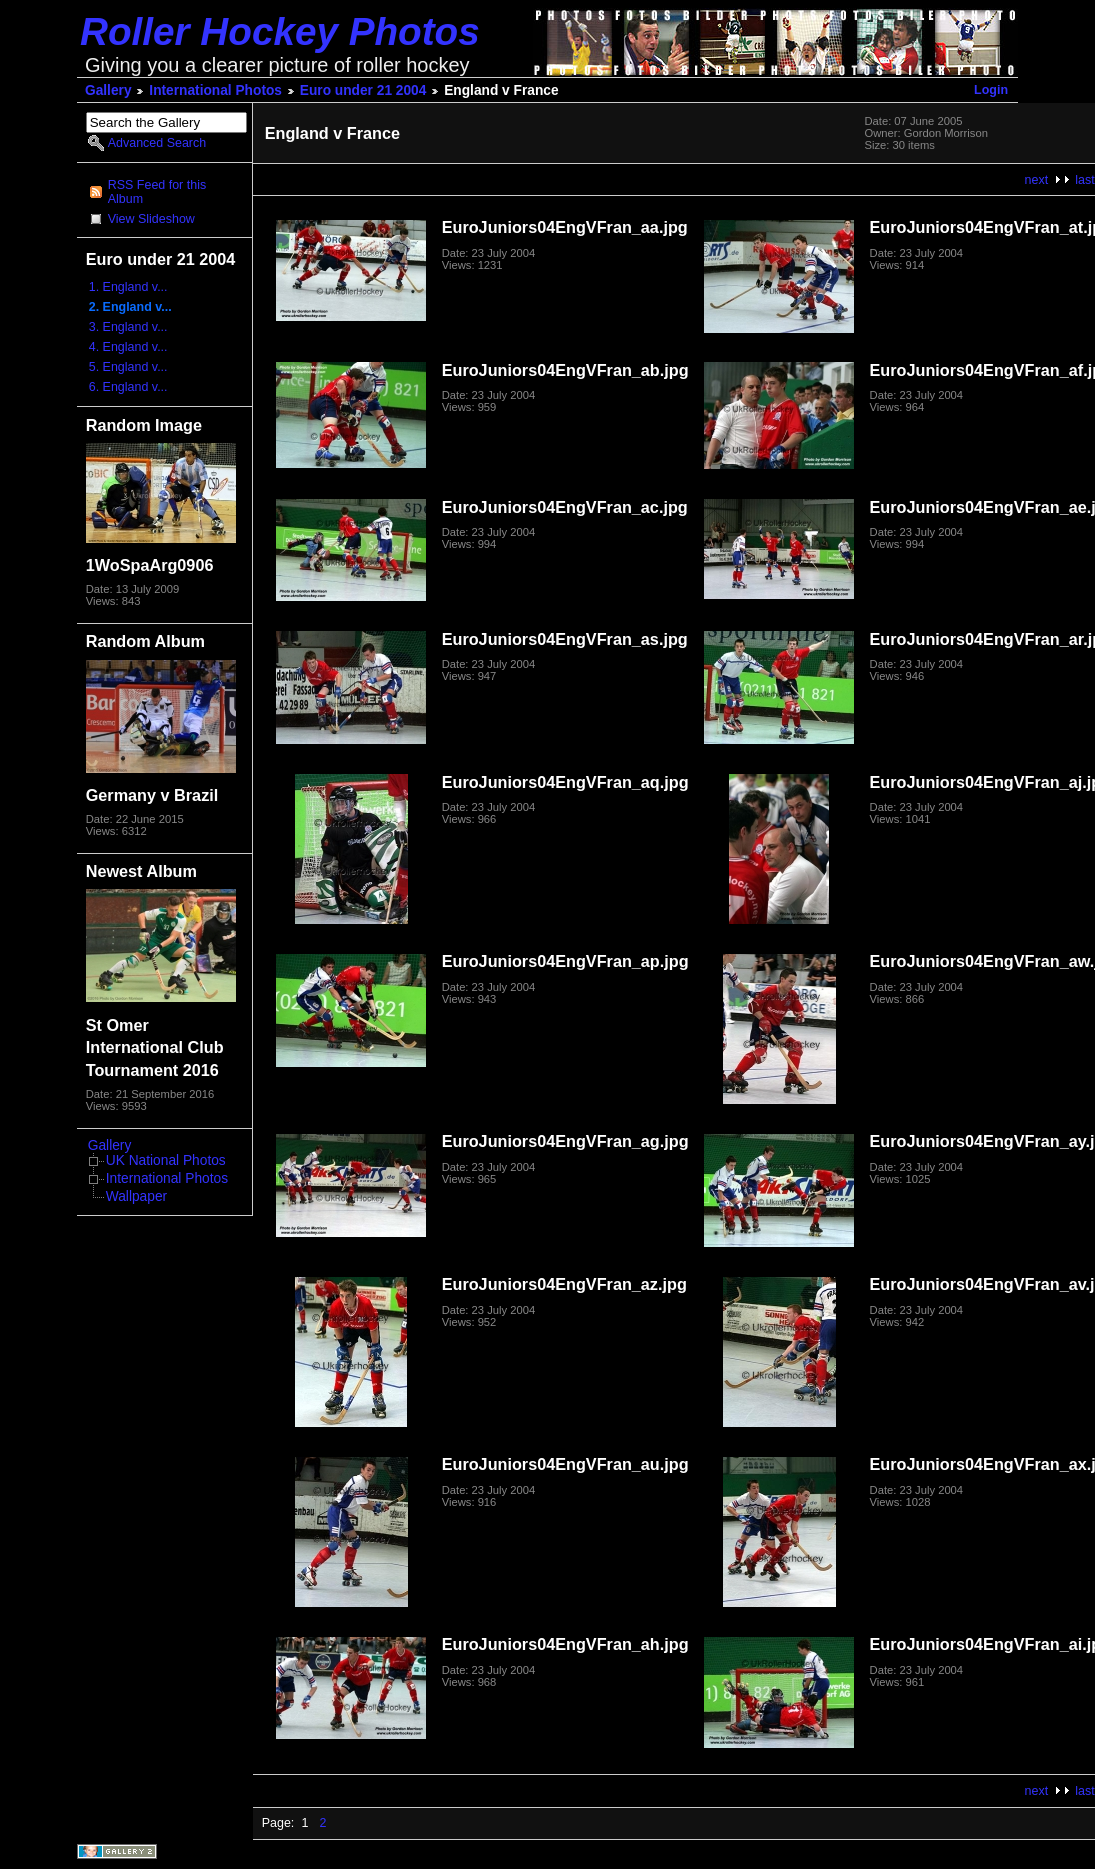  Describe the element at coordinates (128, 387) in the screenshot. I see `6. England v...` at that location.